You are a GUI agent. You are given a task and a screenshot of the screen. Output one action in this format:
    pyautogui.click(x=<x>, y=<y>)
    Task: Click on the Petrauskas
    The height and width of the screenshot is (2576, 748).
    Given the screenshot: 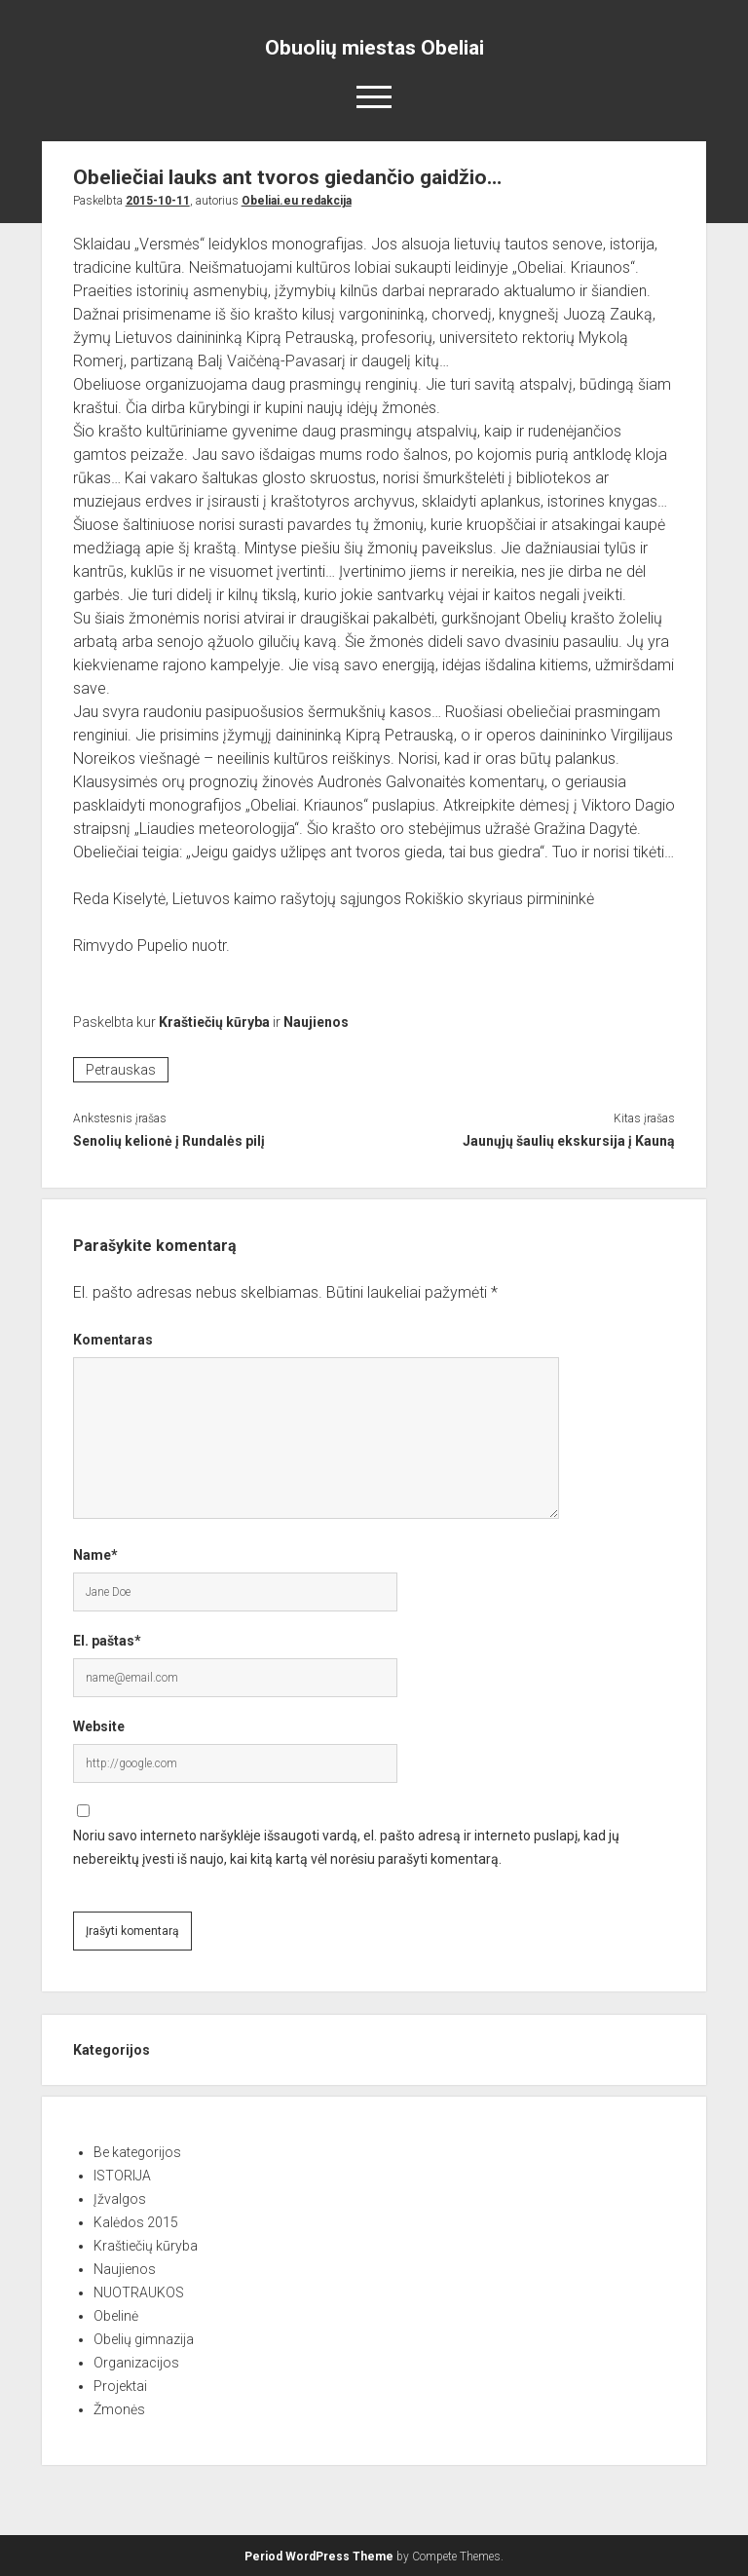 What is the action you would take?
    pyautogui.click(x=121, y=1070)
    